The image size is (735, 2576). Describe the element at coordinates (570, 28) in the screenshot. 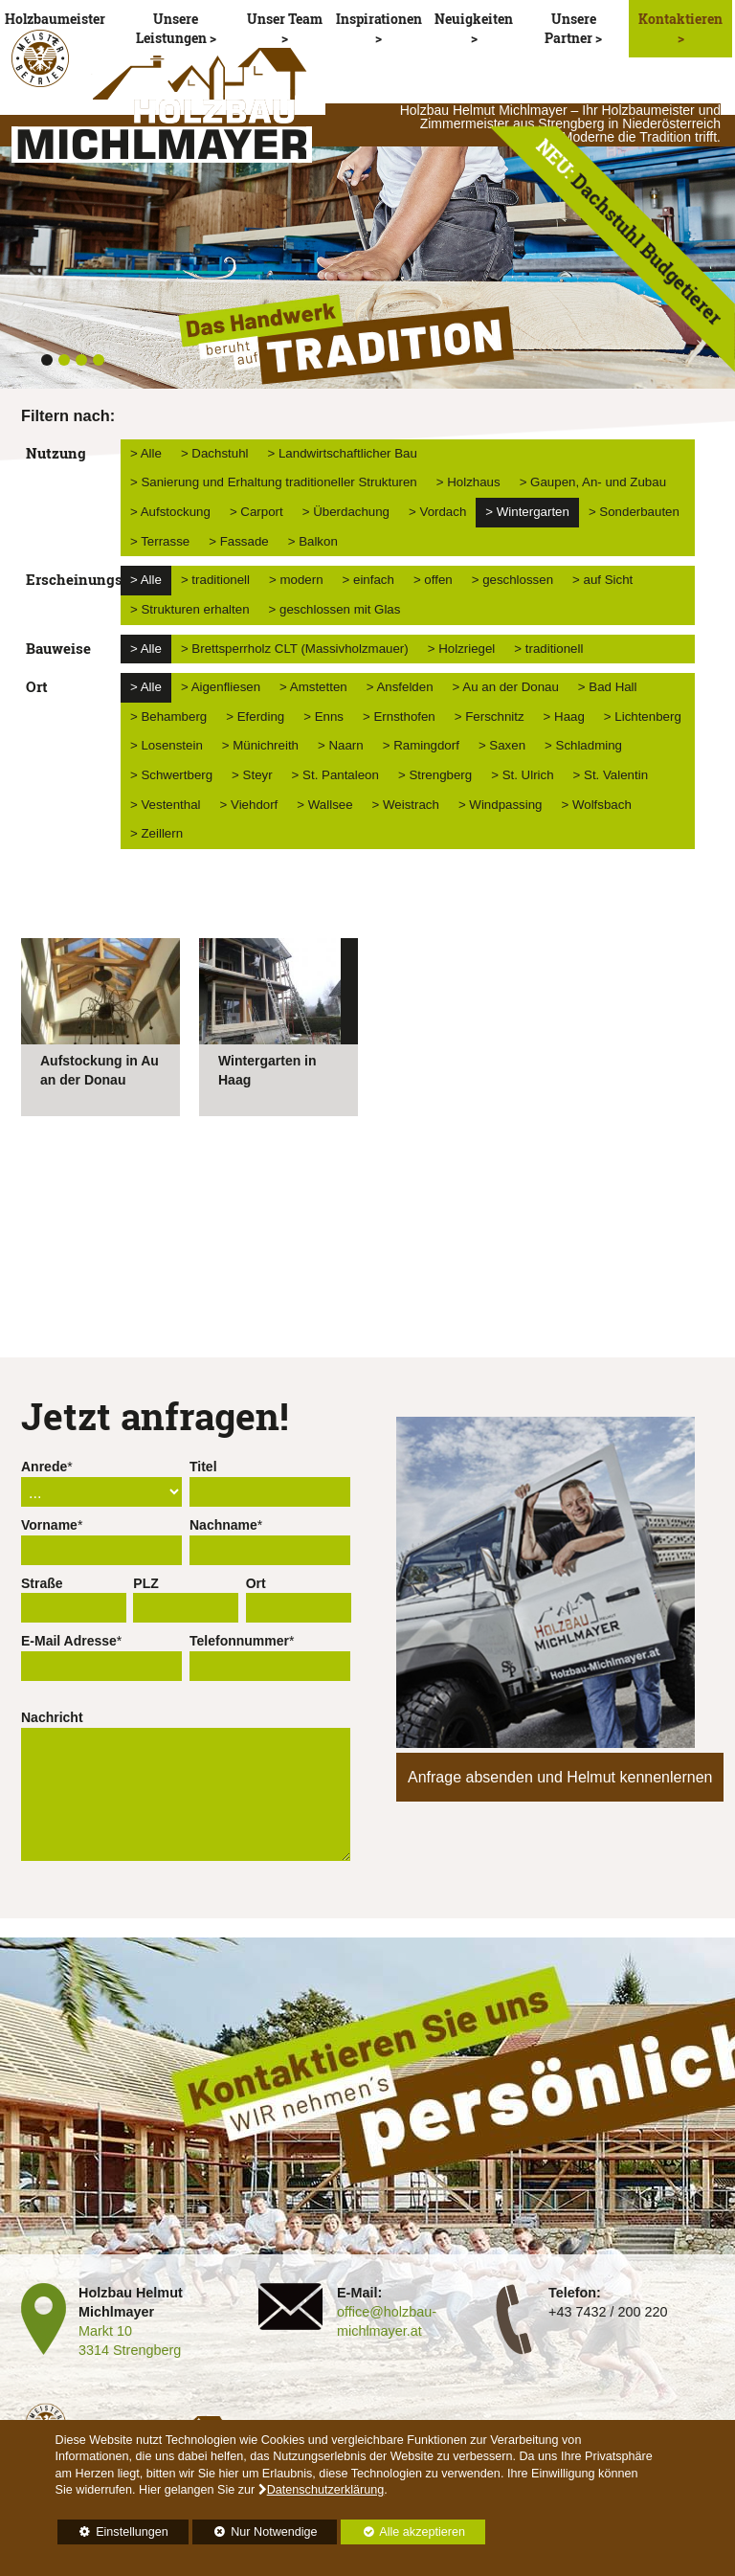

I see `Unsere Partner` at that location.